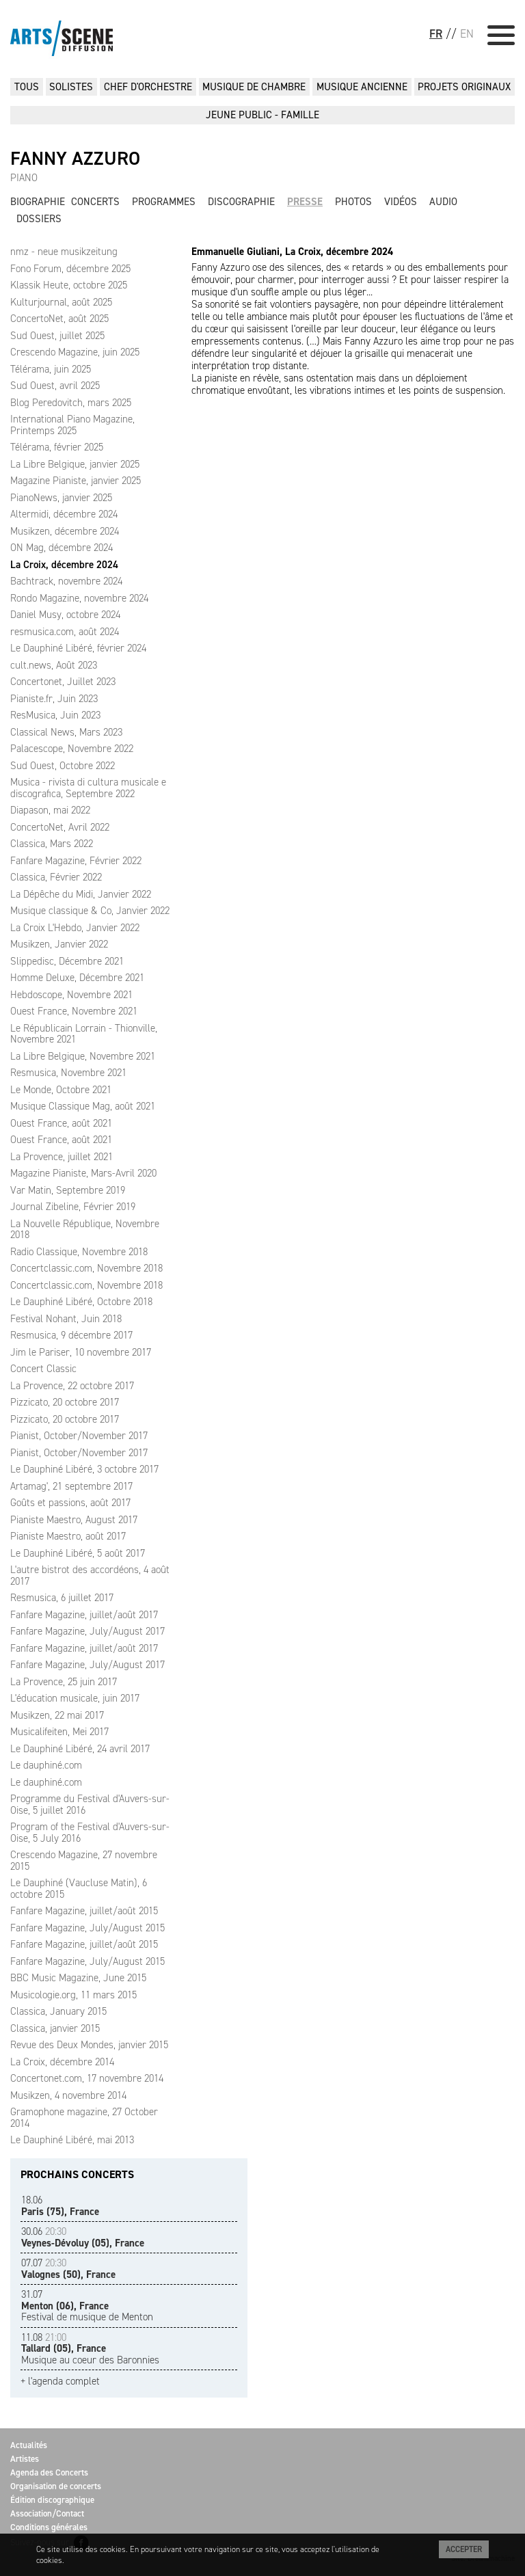  What do you see at coordinates (76, 861) in the screenshot?
I see `Fanfare Magazine, Février 2022` at bounding box center [76, 861].